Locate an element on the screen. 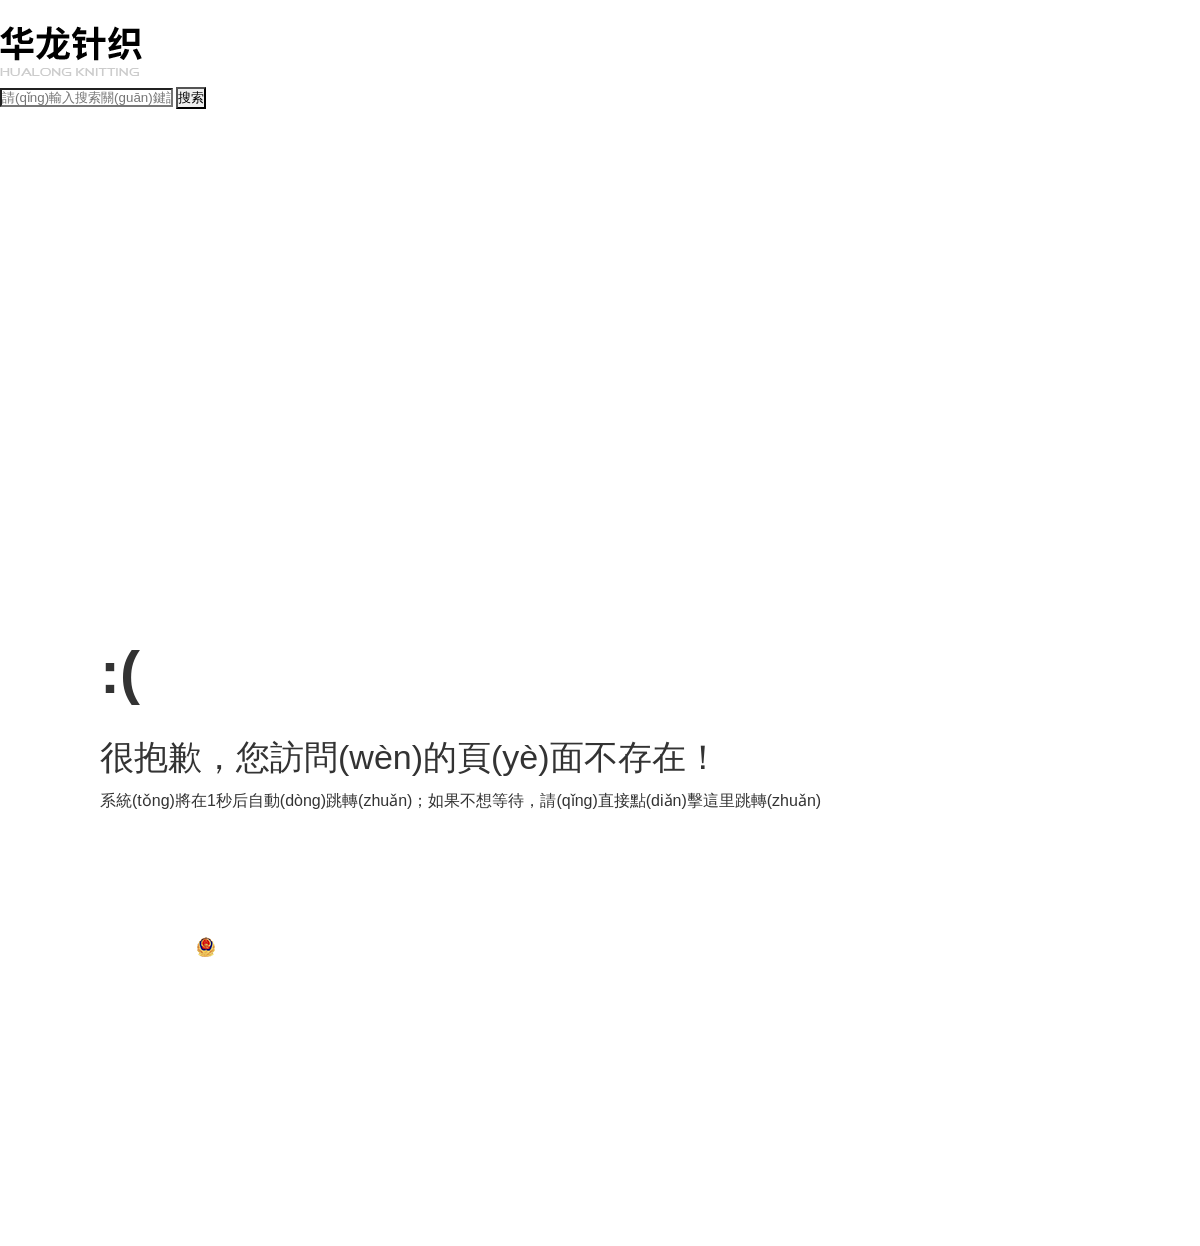 Image resolution: width=1200 pixels, height=1246 pixels. 市（區(qū)）政策法規(guī) is located at coordinates (363, 443).